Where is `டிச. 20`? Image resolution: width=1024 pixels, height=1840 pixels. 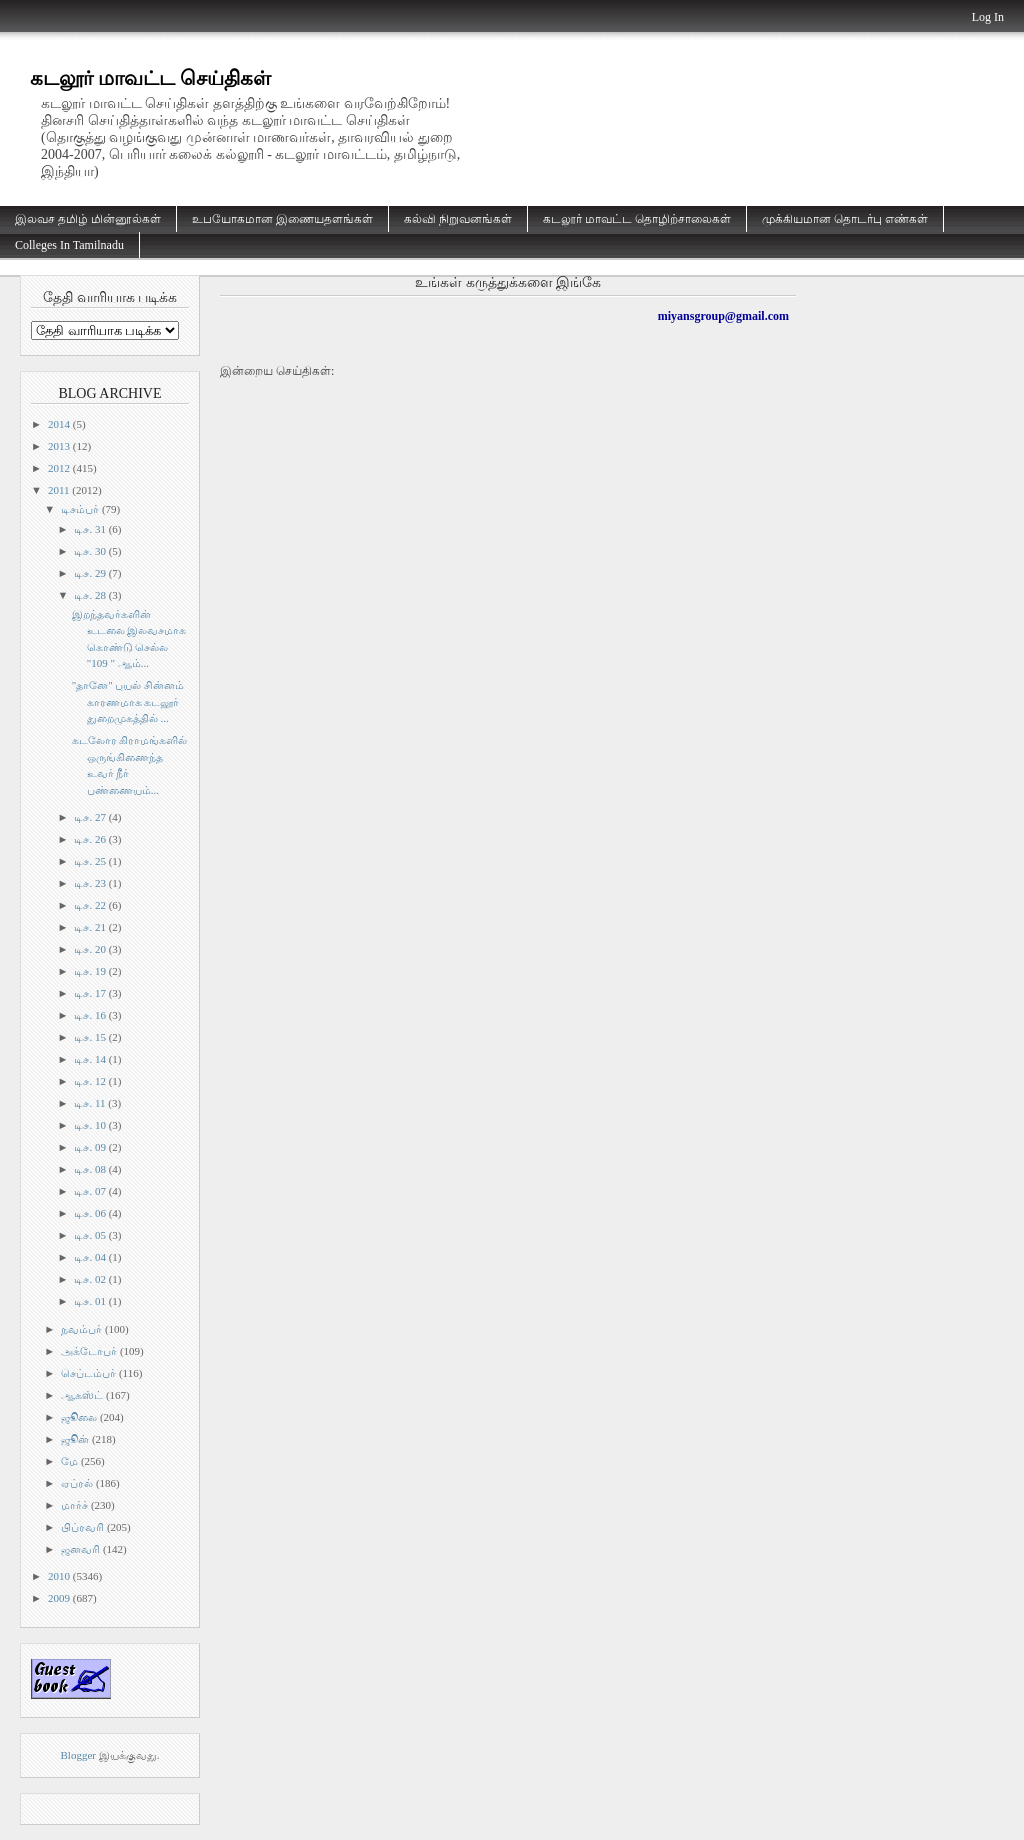 டிச. 20 is located at coordinates (90, 949).